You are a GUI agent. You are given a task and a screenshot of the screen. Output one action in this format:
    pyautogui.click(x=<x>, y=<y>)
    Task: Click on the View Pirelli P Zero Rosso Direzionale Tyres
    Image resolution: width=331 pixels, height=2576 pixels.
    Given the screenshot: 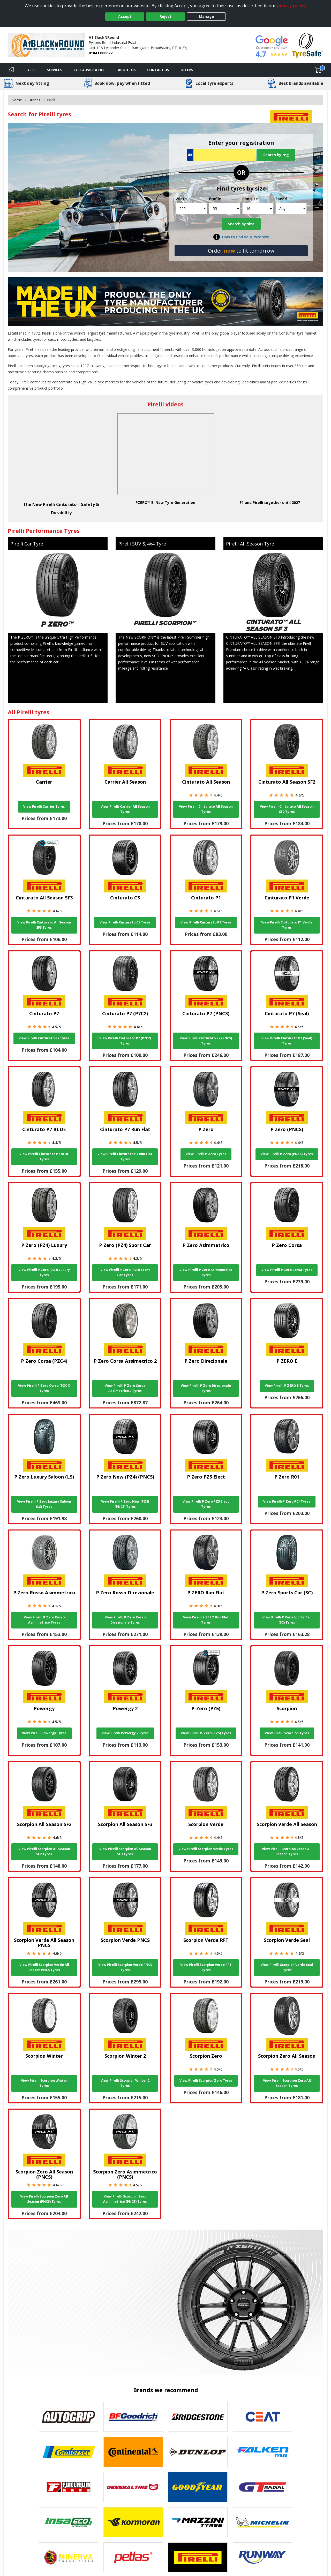 What is the action you would take?
    pyautogui.click(x=125, y=1620)
    